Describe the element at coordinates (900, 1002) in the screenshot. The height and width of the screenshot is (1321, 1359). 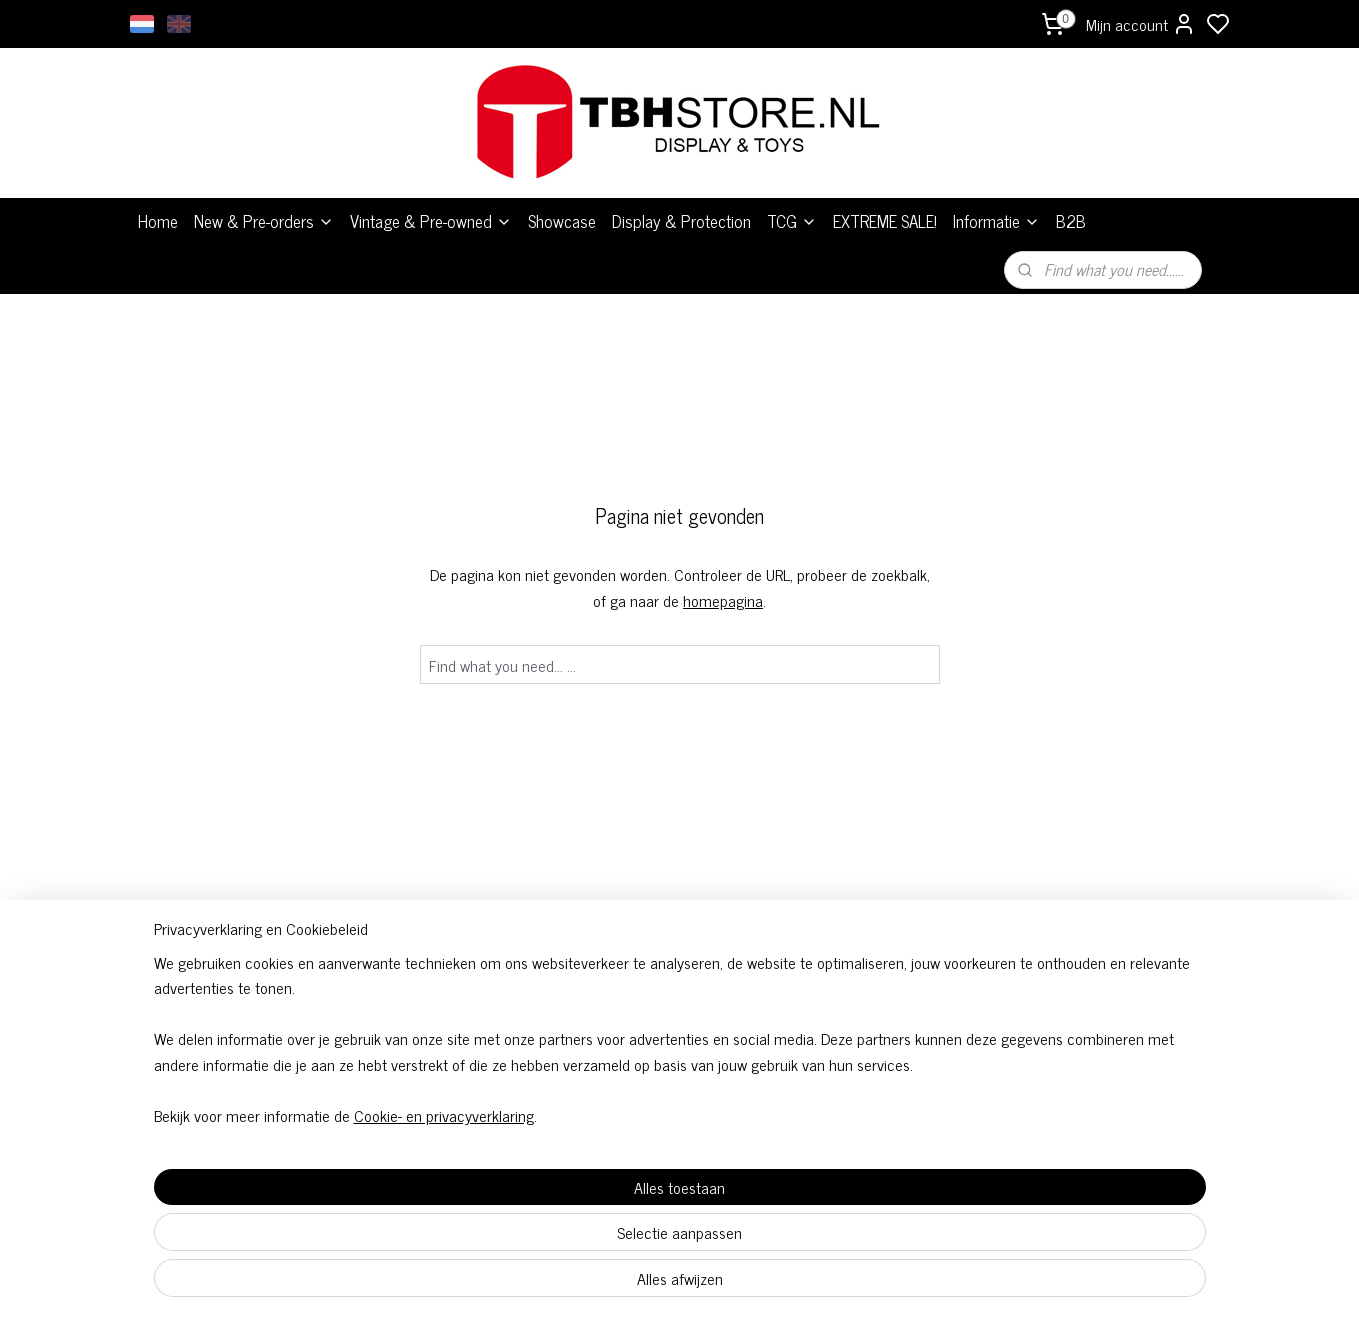
I see `Over ons` at that location.